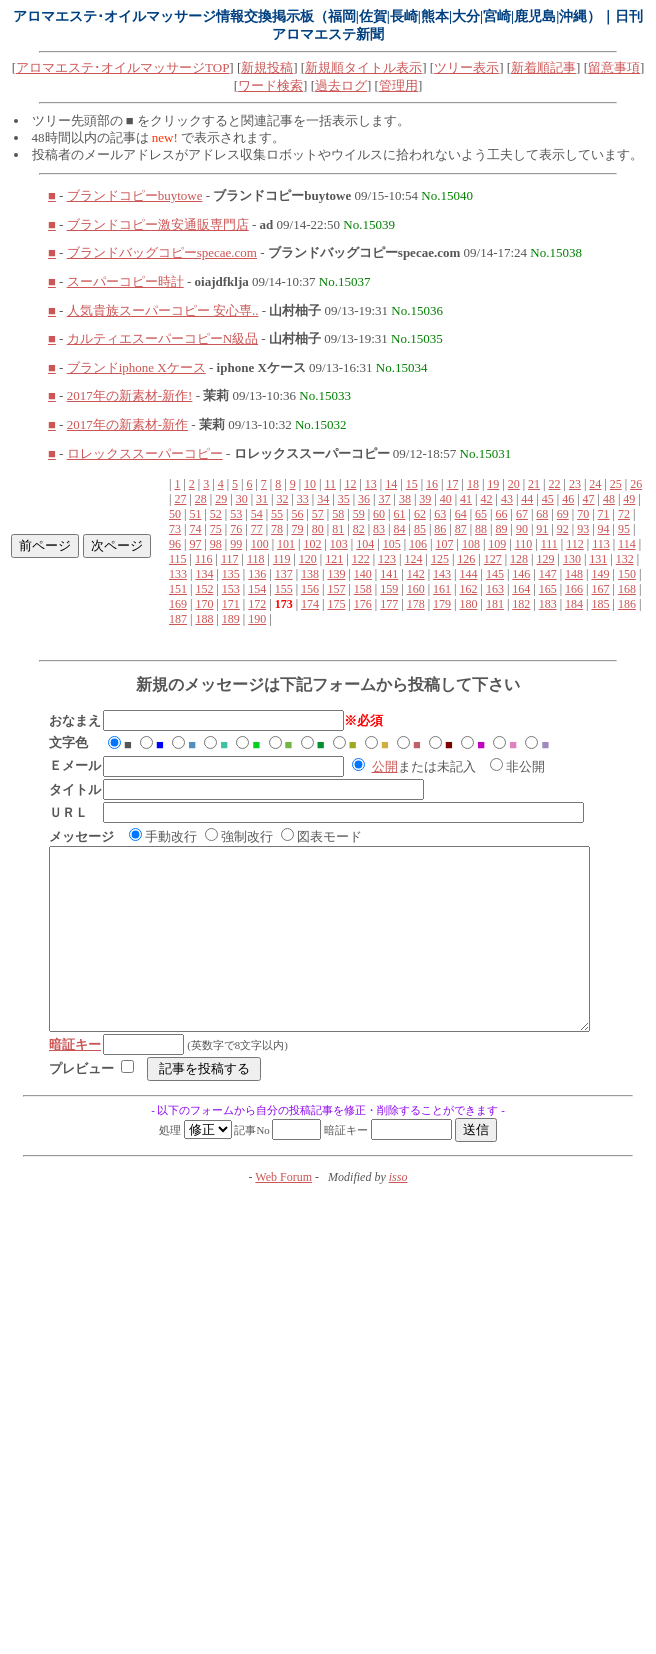 This screenshot has height=1654, width=656. I want to click on 31, so click(262, 499).